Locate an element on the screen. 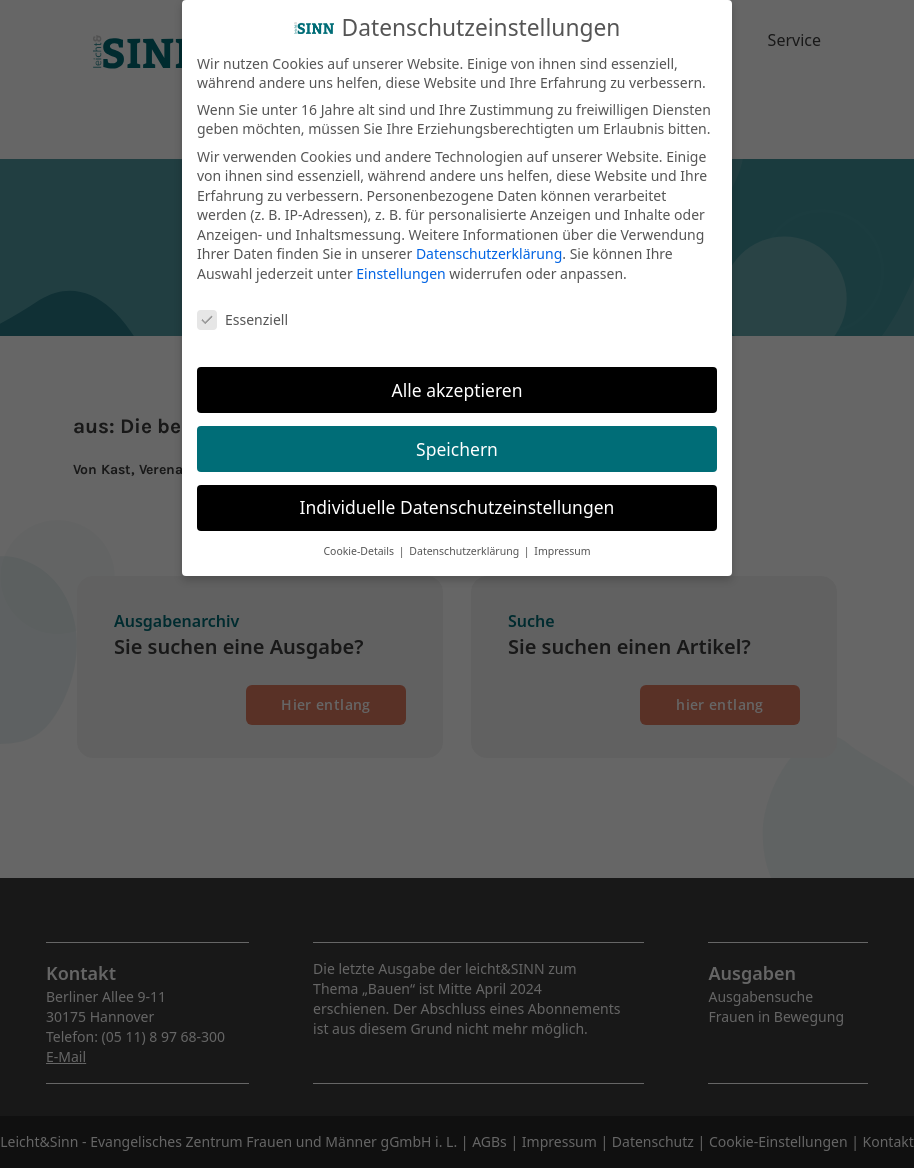  Impressum [button] is located at coordinates (562, 537).